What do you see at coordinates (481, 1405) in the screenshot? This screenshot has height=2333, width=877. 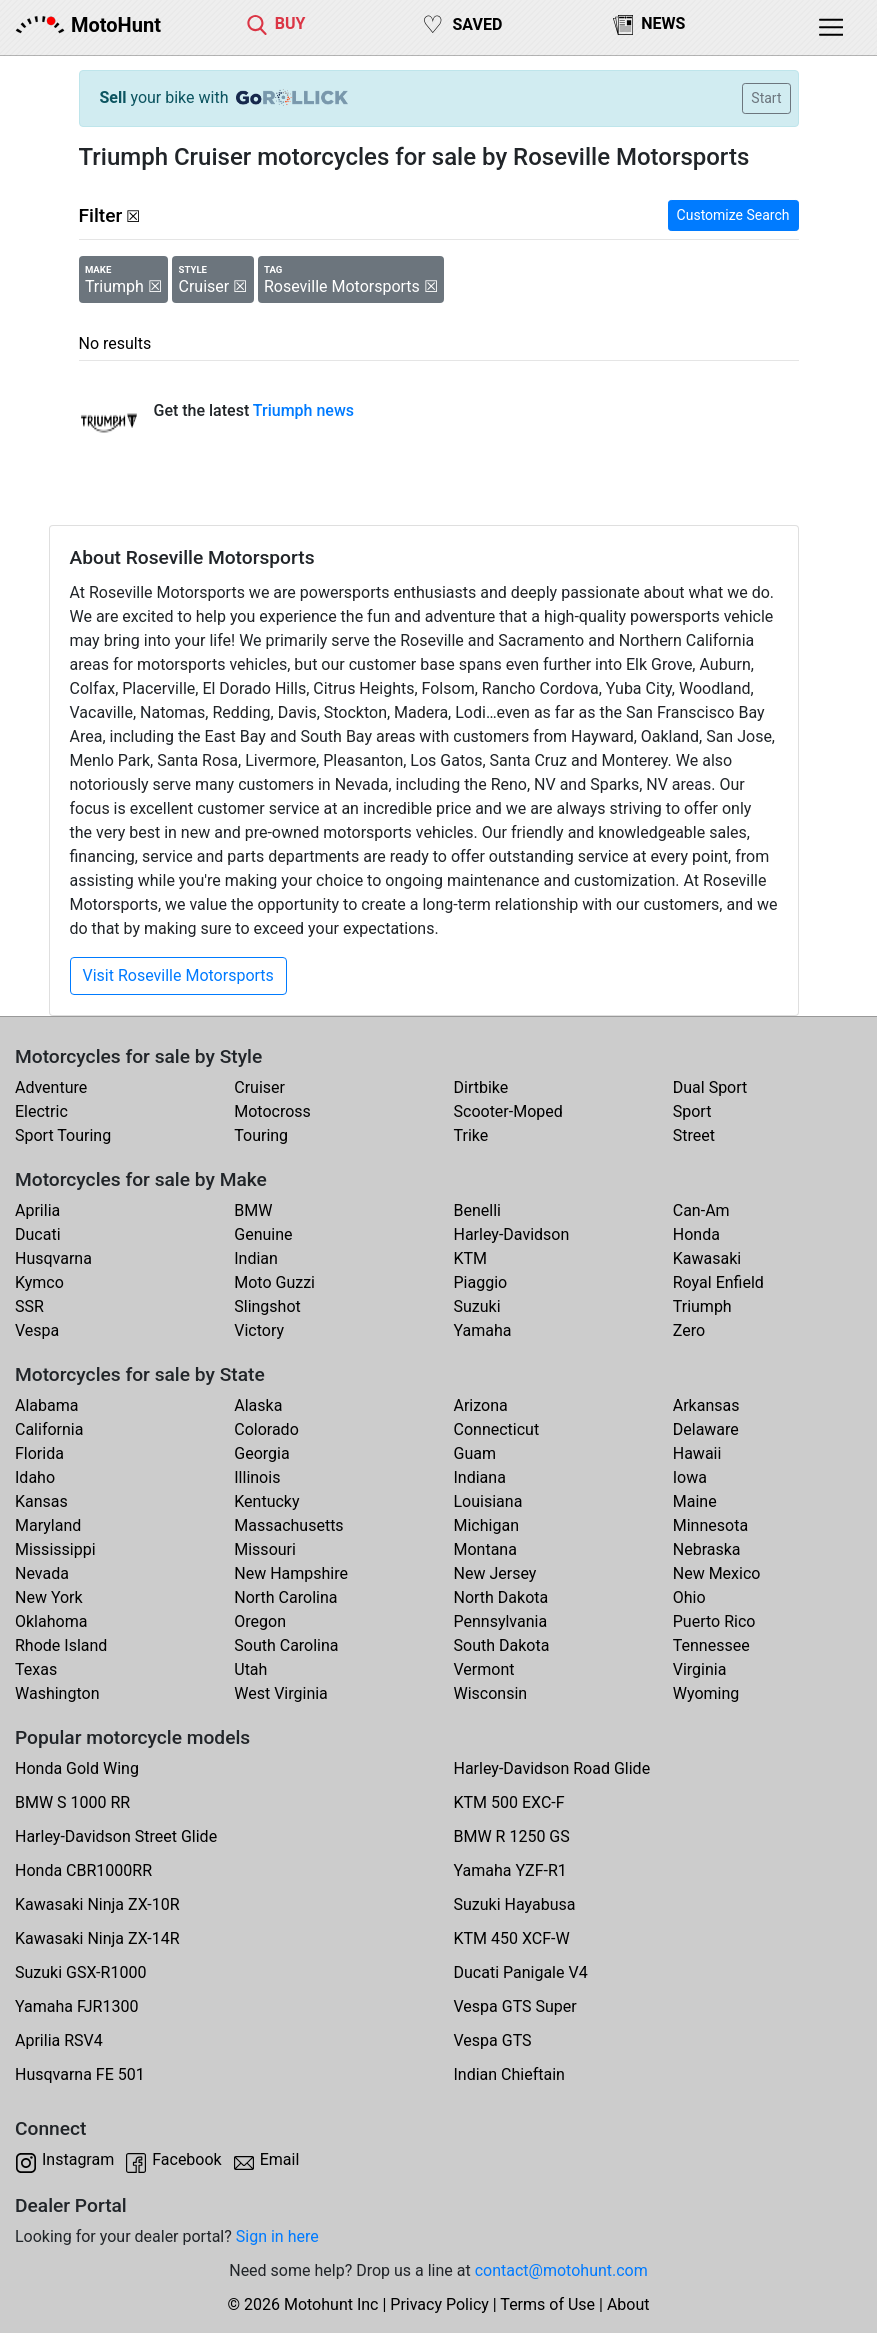 I see `Arizona` at bounding box center [481, 1405].